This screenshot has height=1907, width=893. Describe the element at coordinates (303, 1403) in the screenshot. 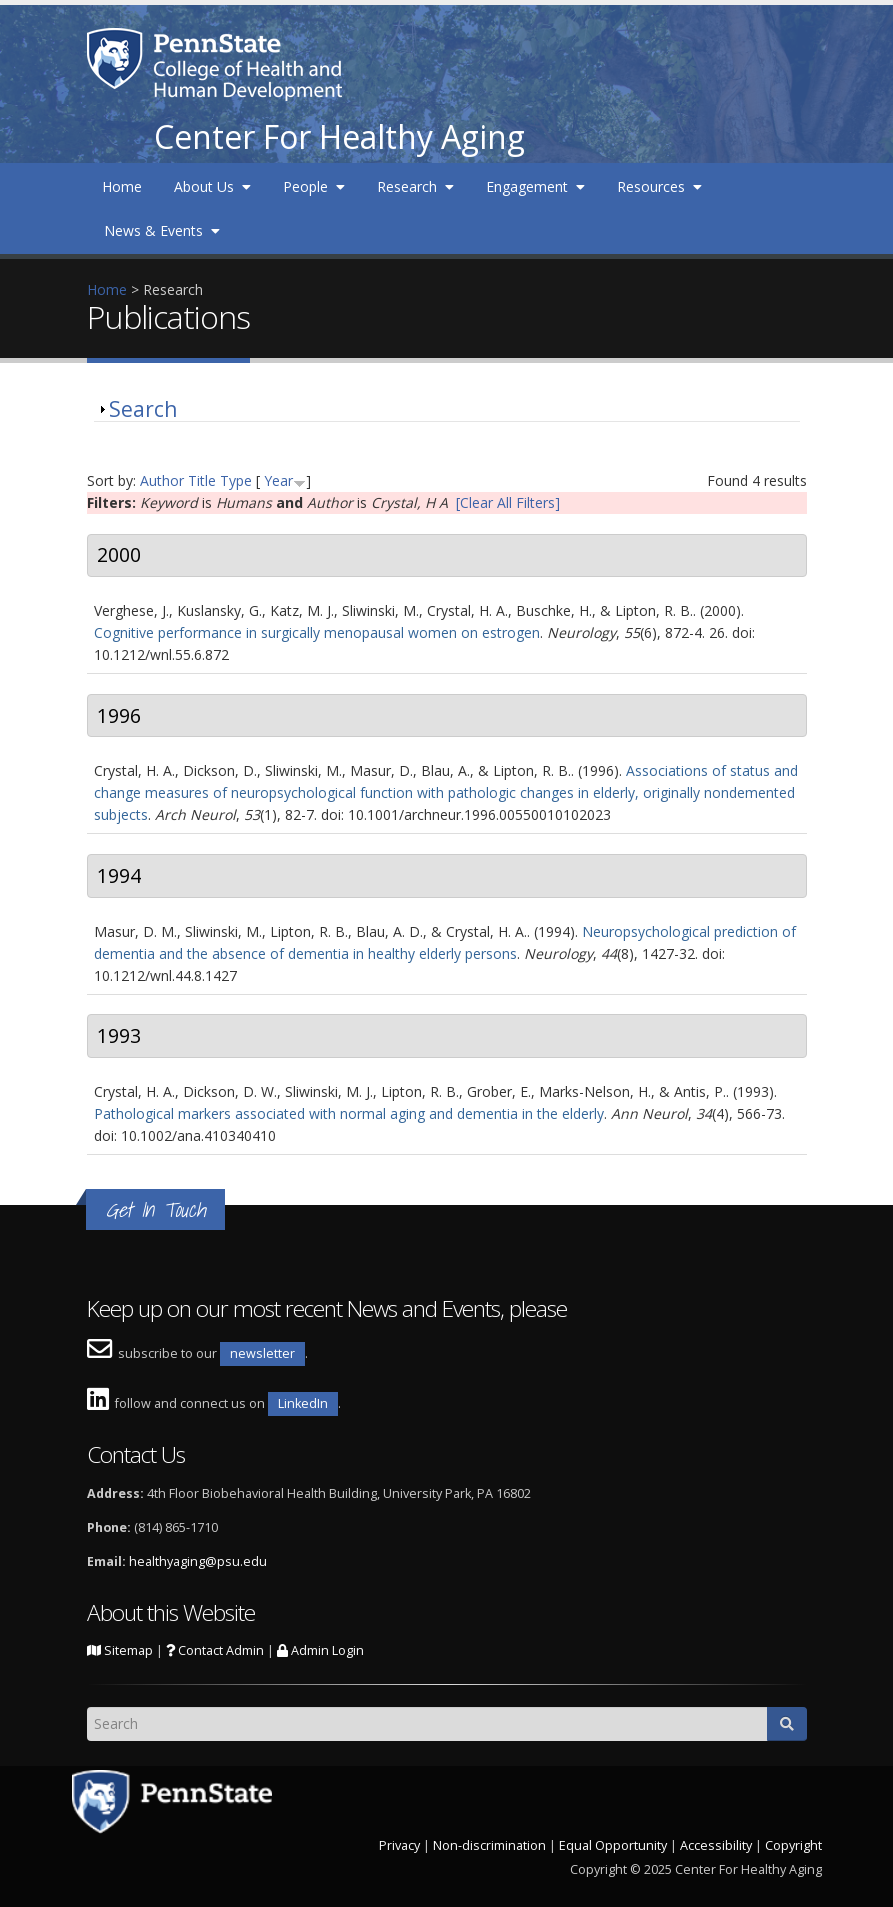

I see `LinkedIn` at that location.